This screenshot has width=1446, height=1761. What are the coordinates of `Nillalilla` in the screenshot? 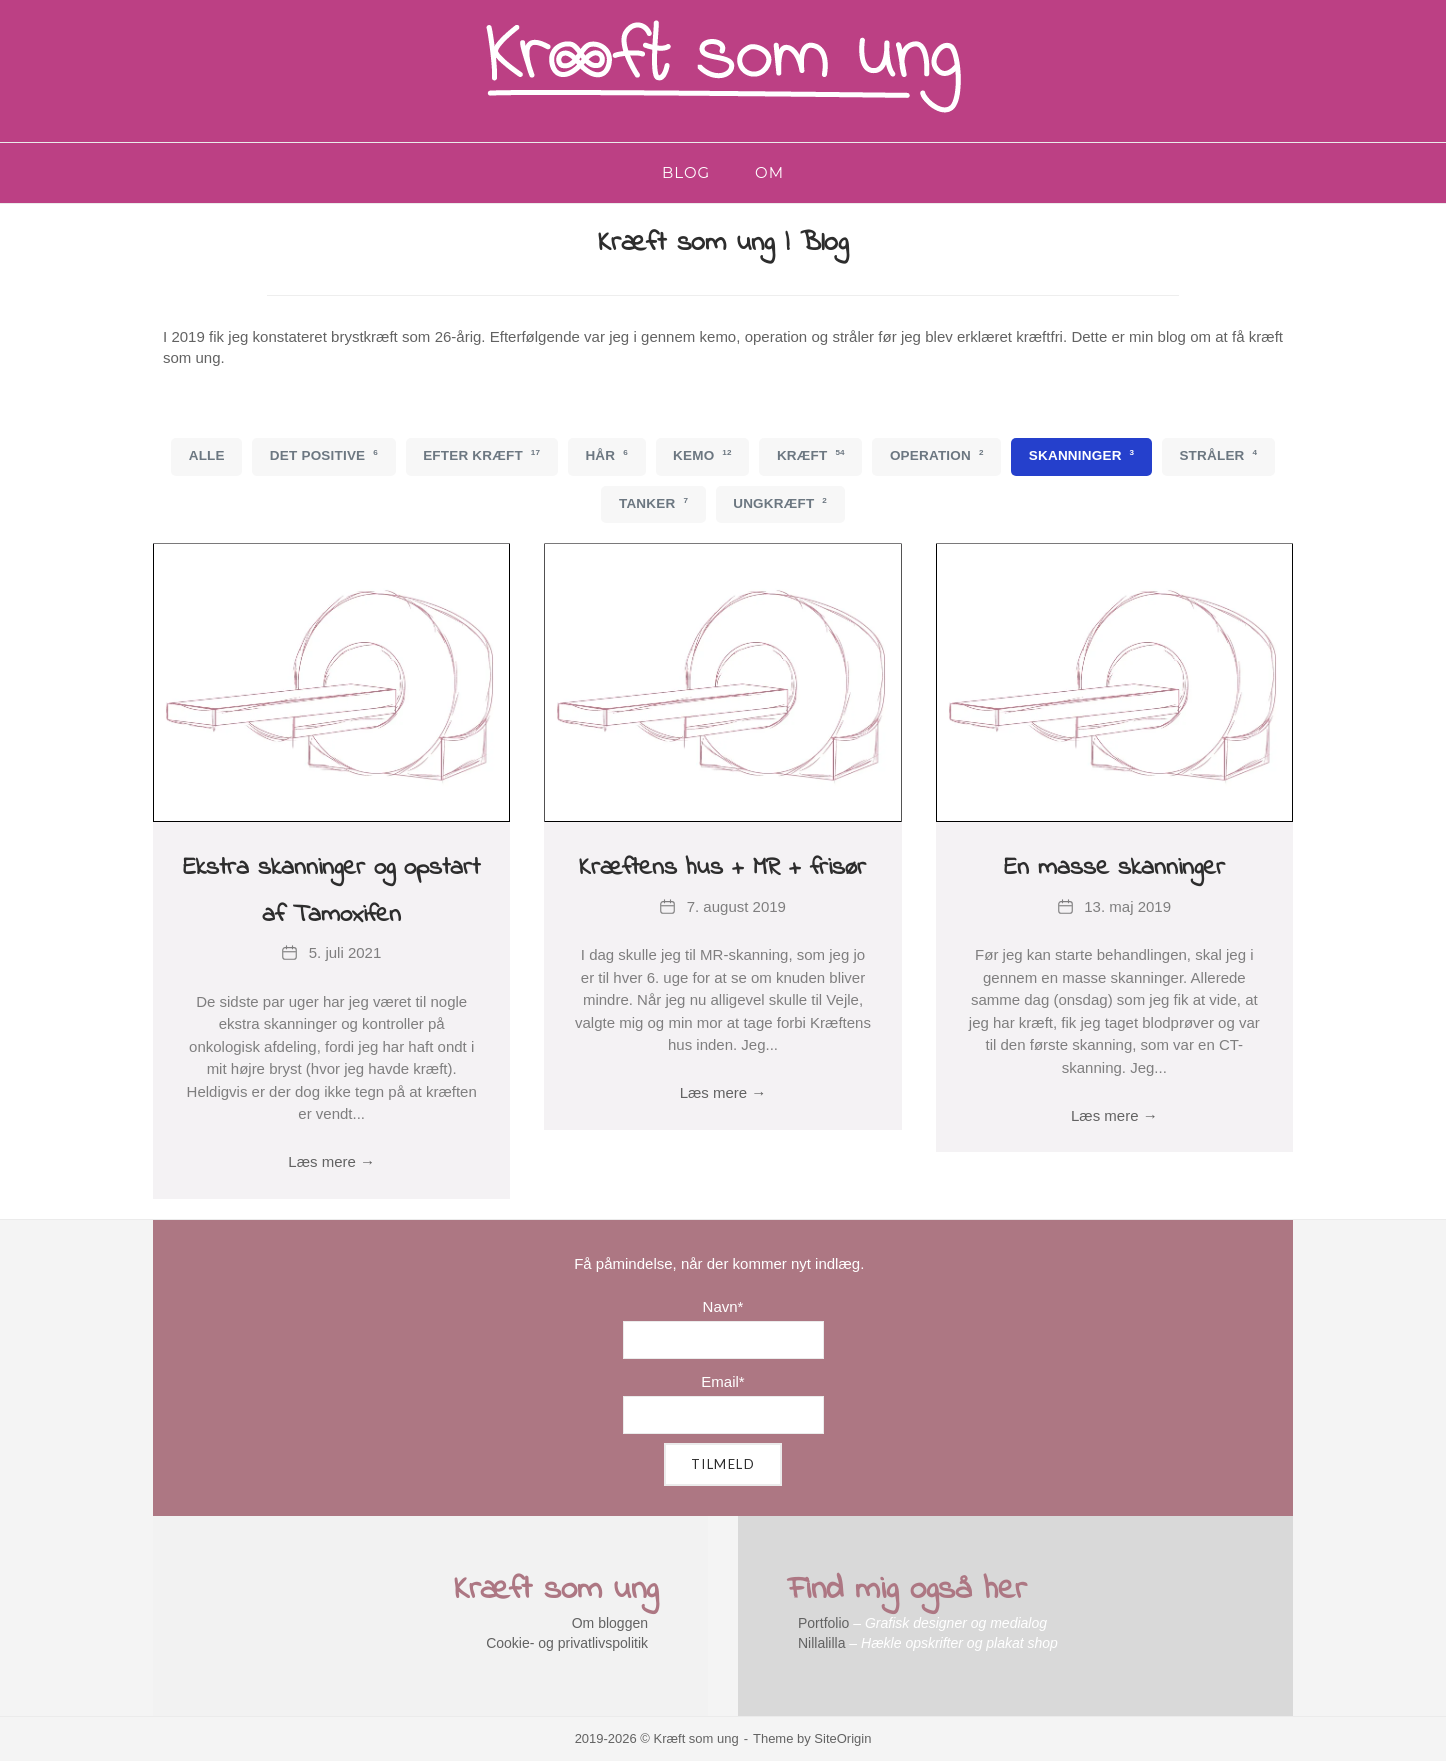 It's located at (821, 1643).